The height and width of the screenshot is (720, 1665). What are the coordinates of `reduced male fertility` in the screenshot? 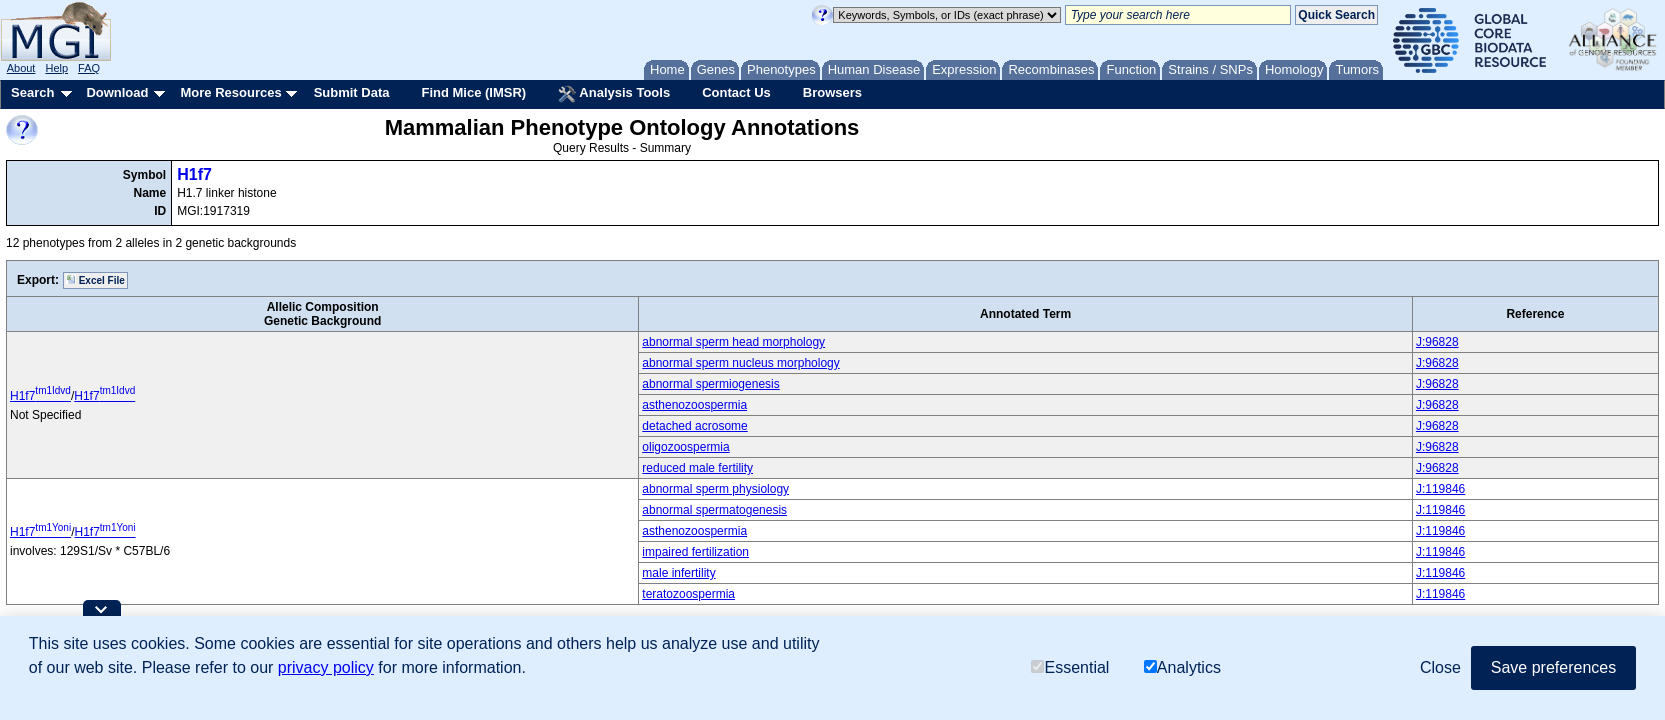 It's located at (697, 468).